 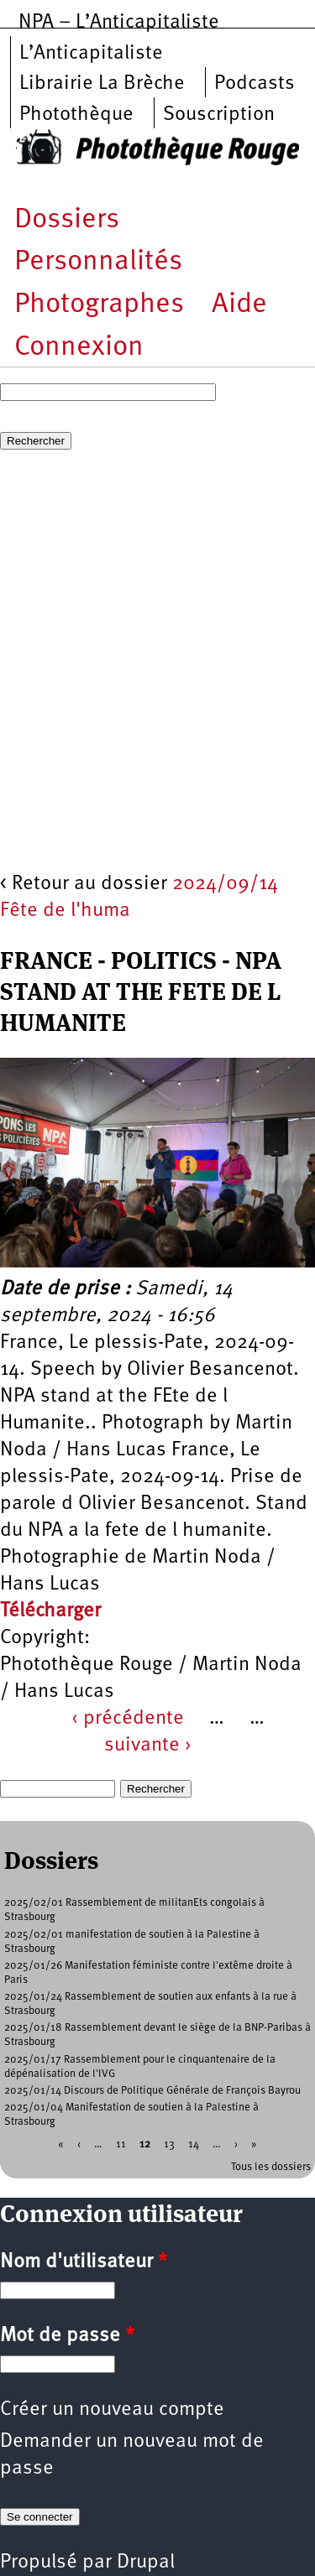 I want to click on Créer un nouveau compte, so click(x=112, y=2410).